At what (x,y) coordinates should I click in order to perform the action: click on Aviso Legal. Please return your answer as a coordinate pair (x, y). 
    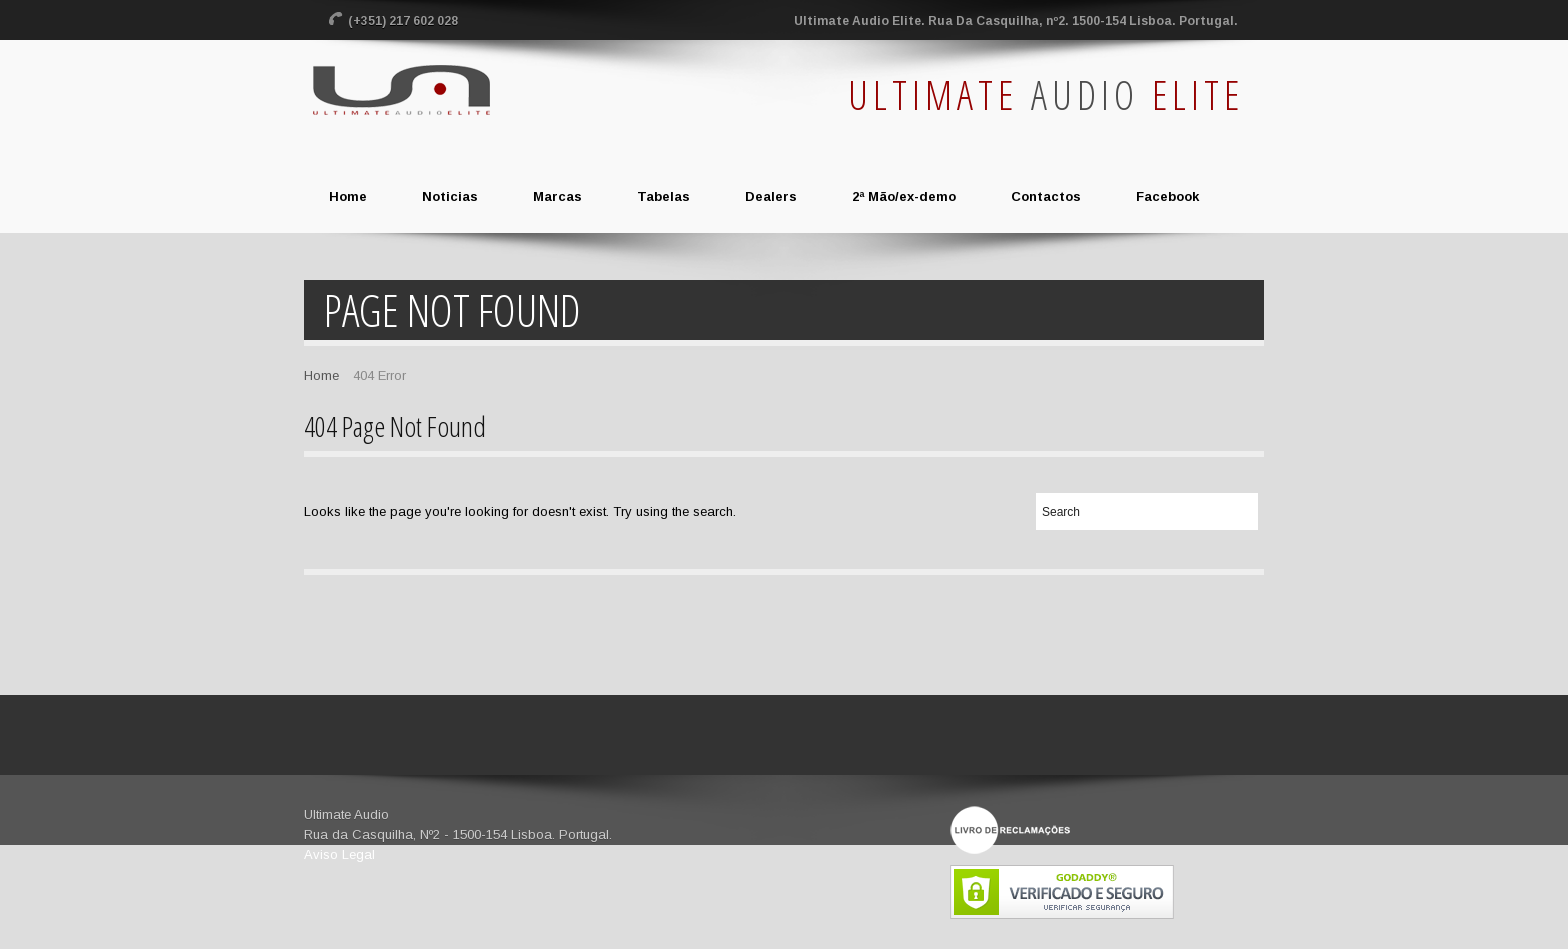
    Looking at the image, I should click on (339, 854).